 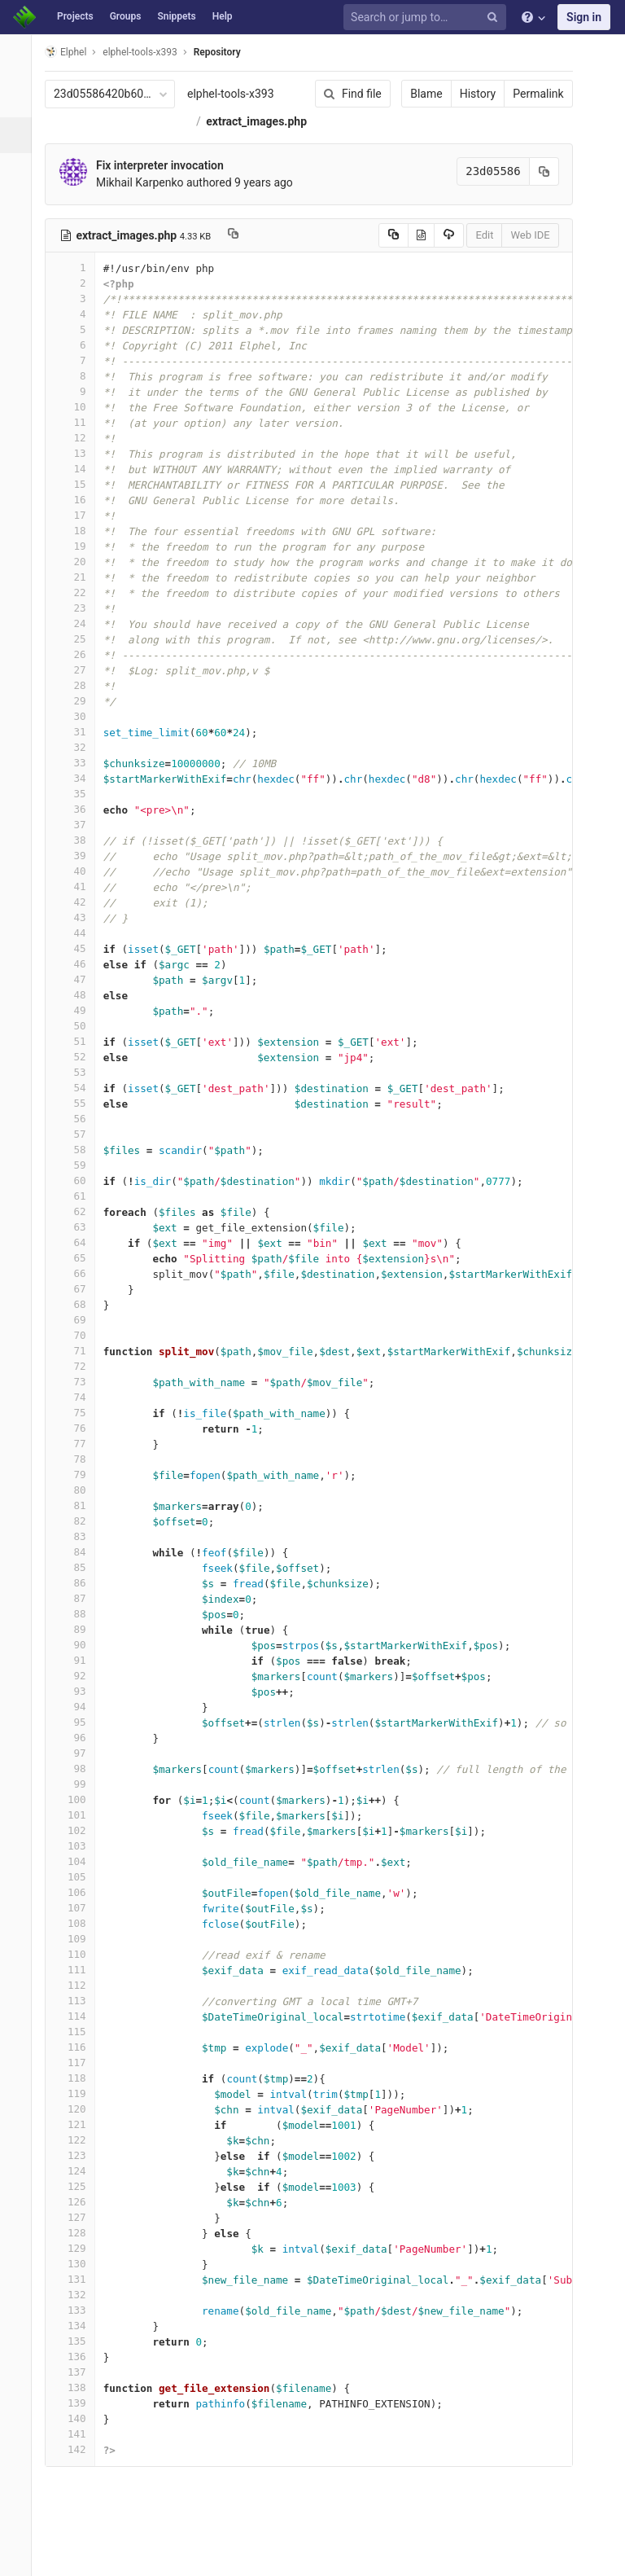 I want to click on 90, so click(x=79, y=1672).